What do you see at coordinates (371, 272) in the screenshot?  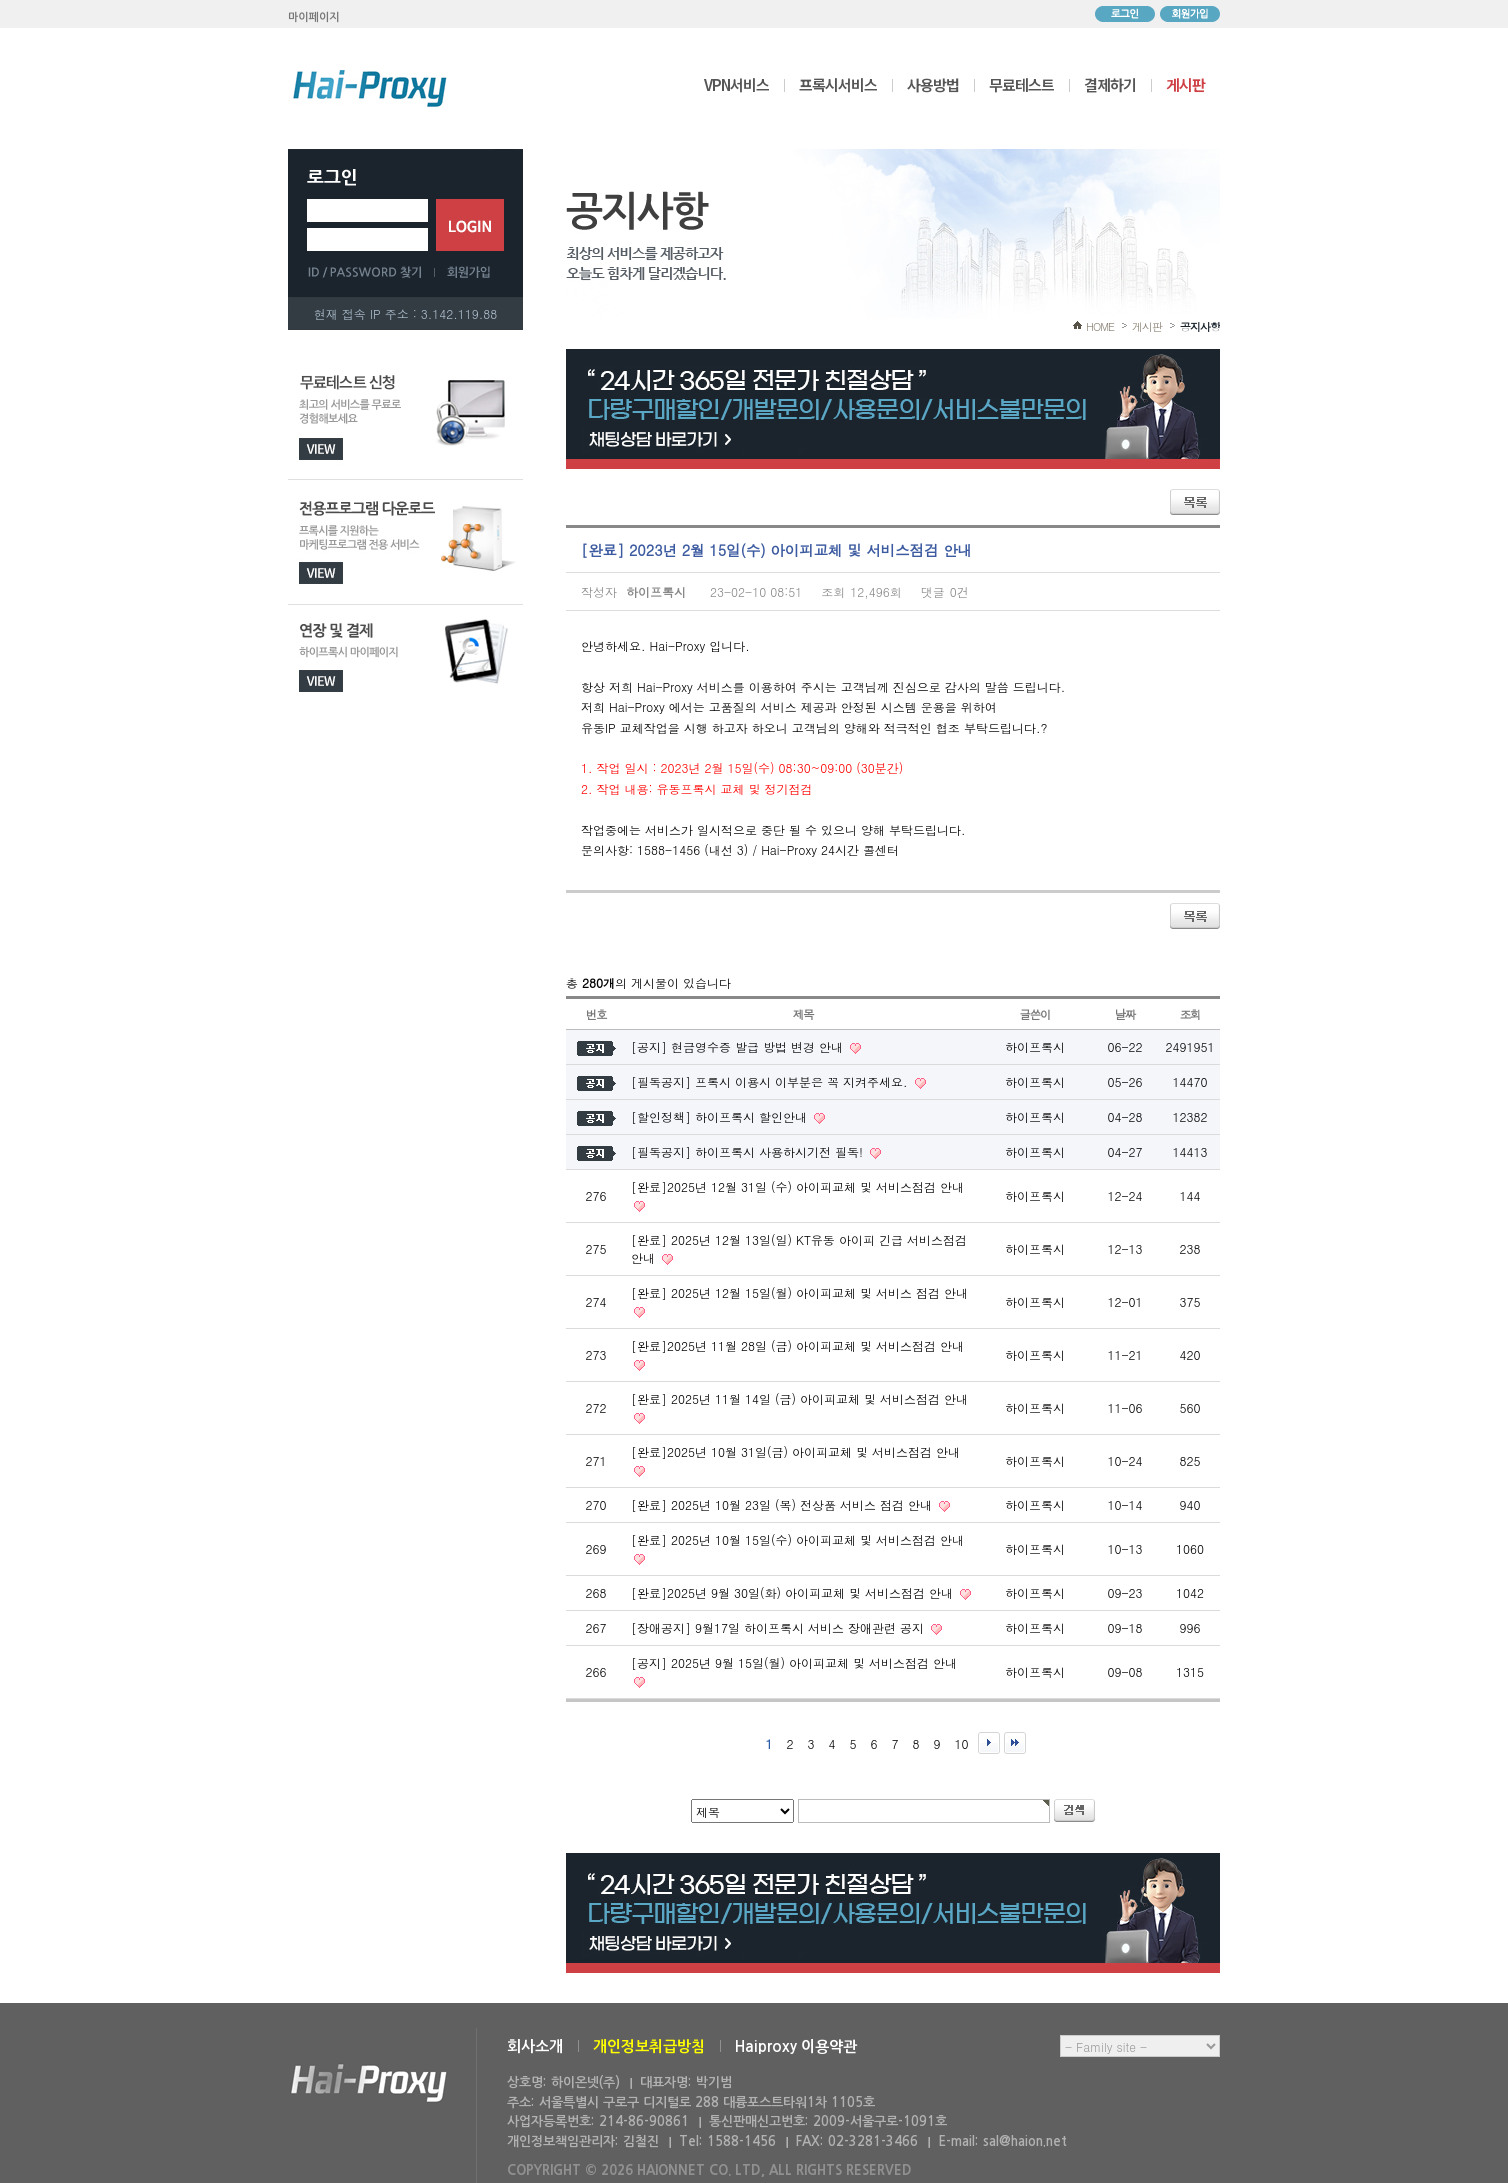 I see `ID/PASSWORD 찾기` at bounding box center [371, 272].